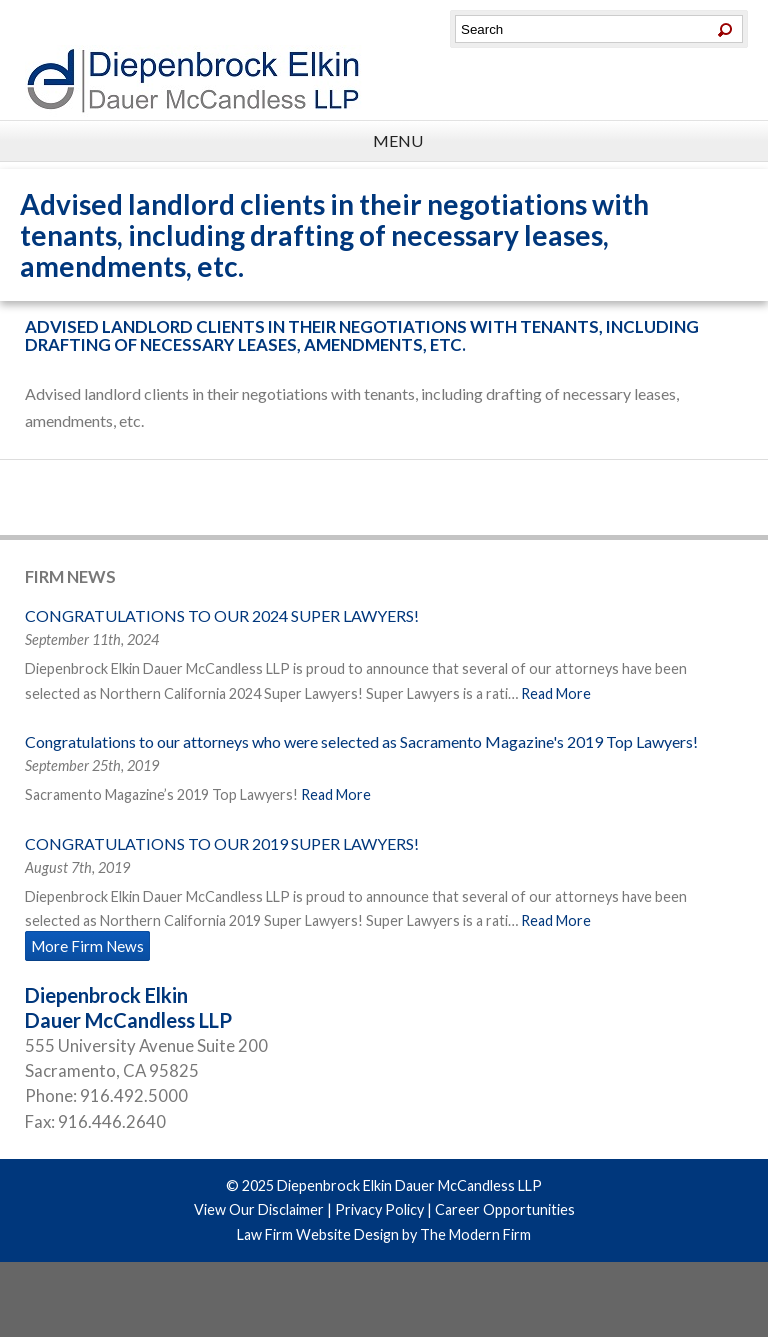  I want to click on Privacy Policy, so click(379, 1209).